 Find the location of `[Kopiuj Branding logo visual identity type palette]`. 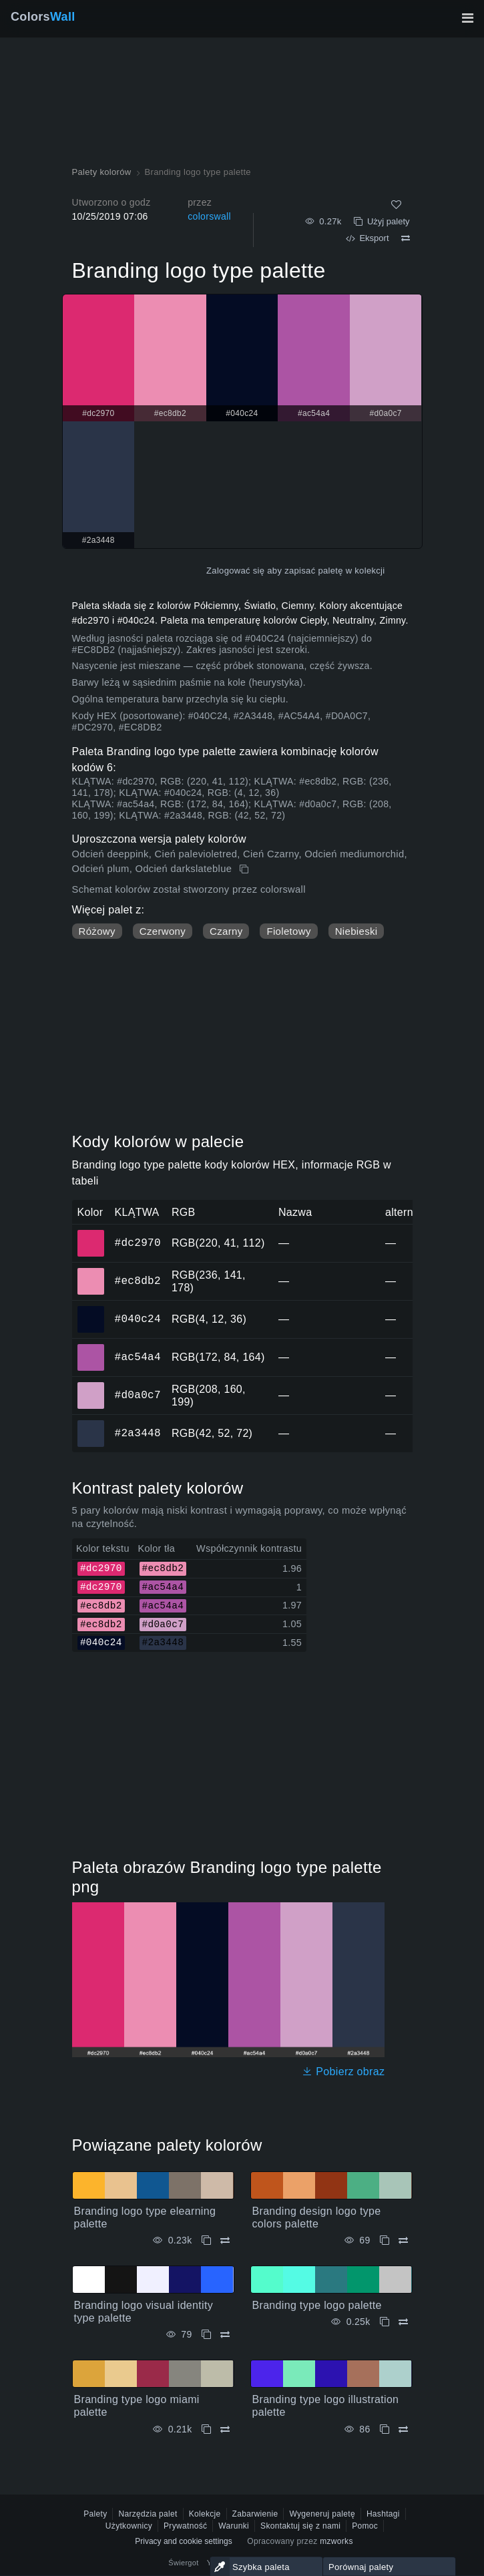

[Kopiuj Branding logo visual identity type palette] is located at coordinates (206, 2335).